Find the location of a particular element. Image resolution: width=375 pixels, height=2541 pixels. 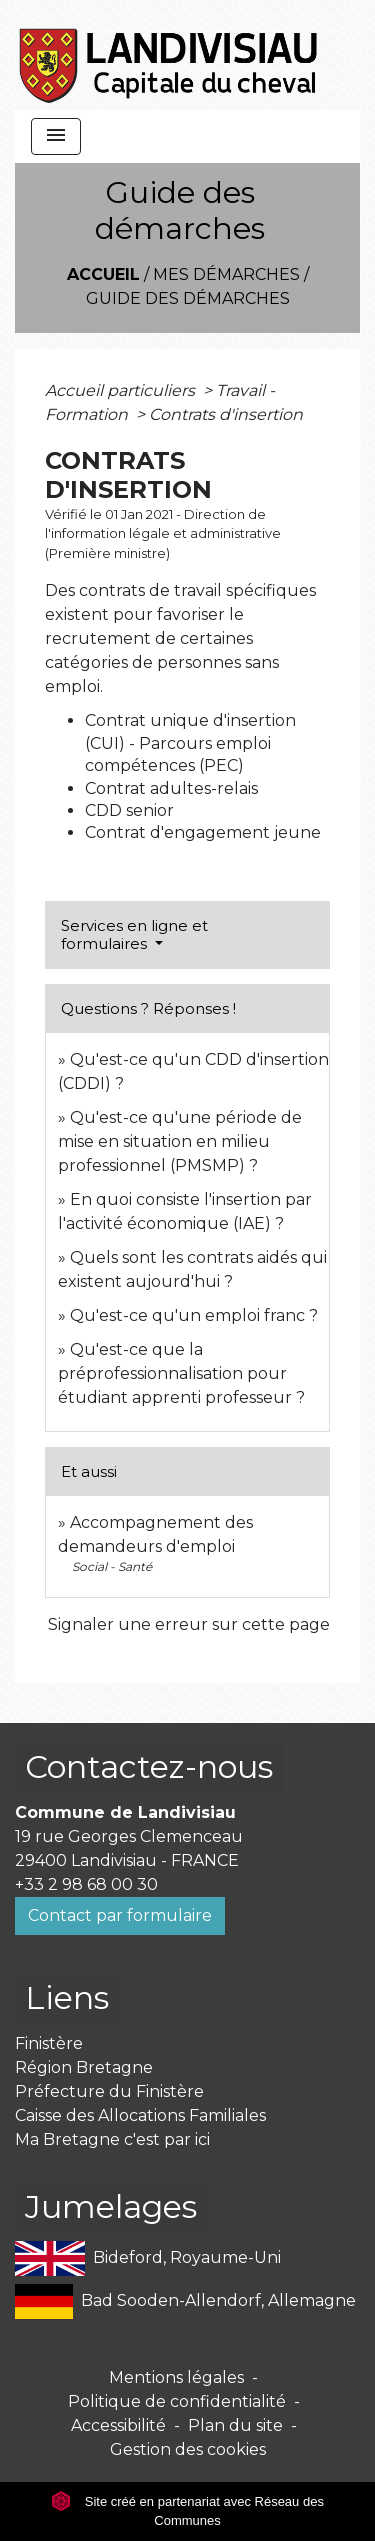

Guide des démarches is located at coordinates (188, 298).